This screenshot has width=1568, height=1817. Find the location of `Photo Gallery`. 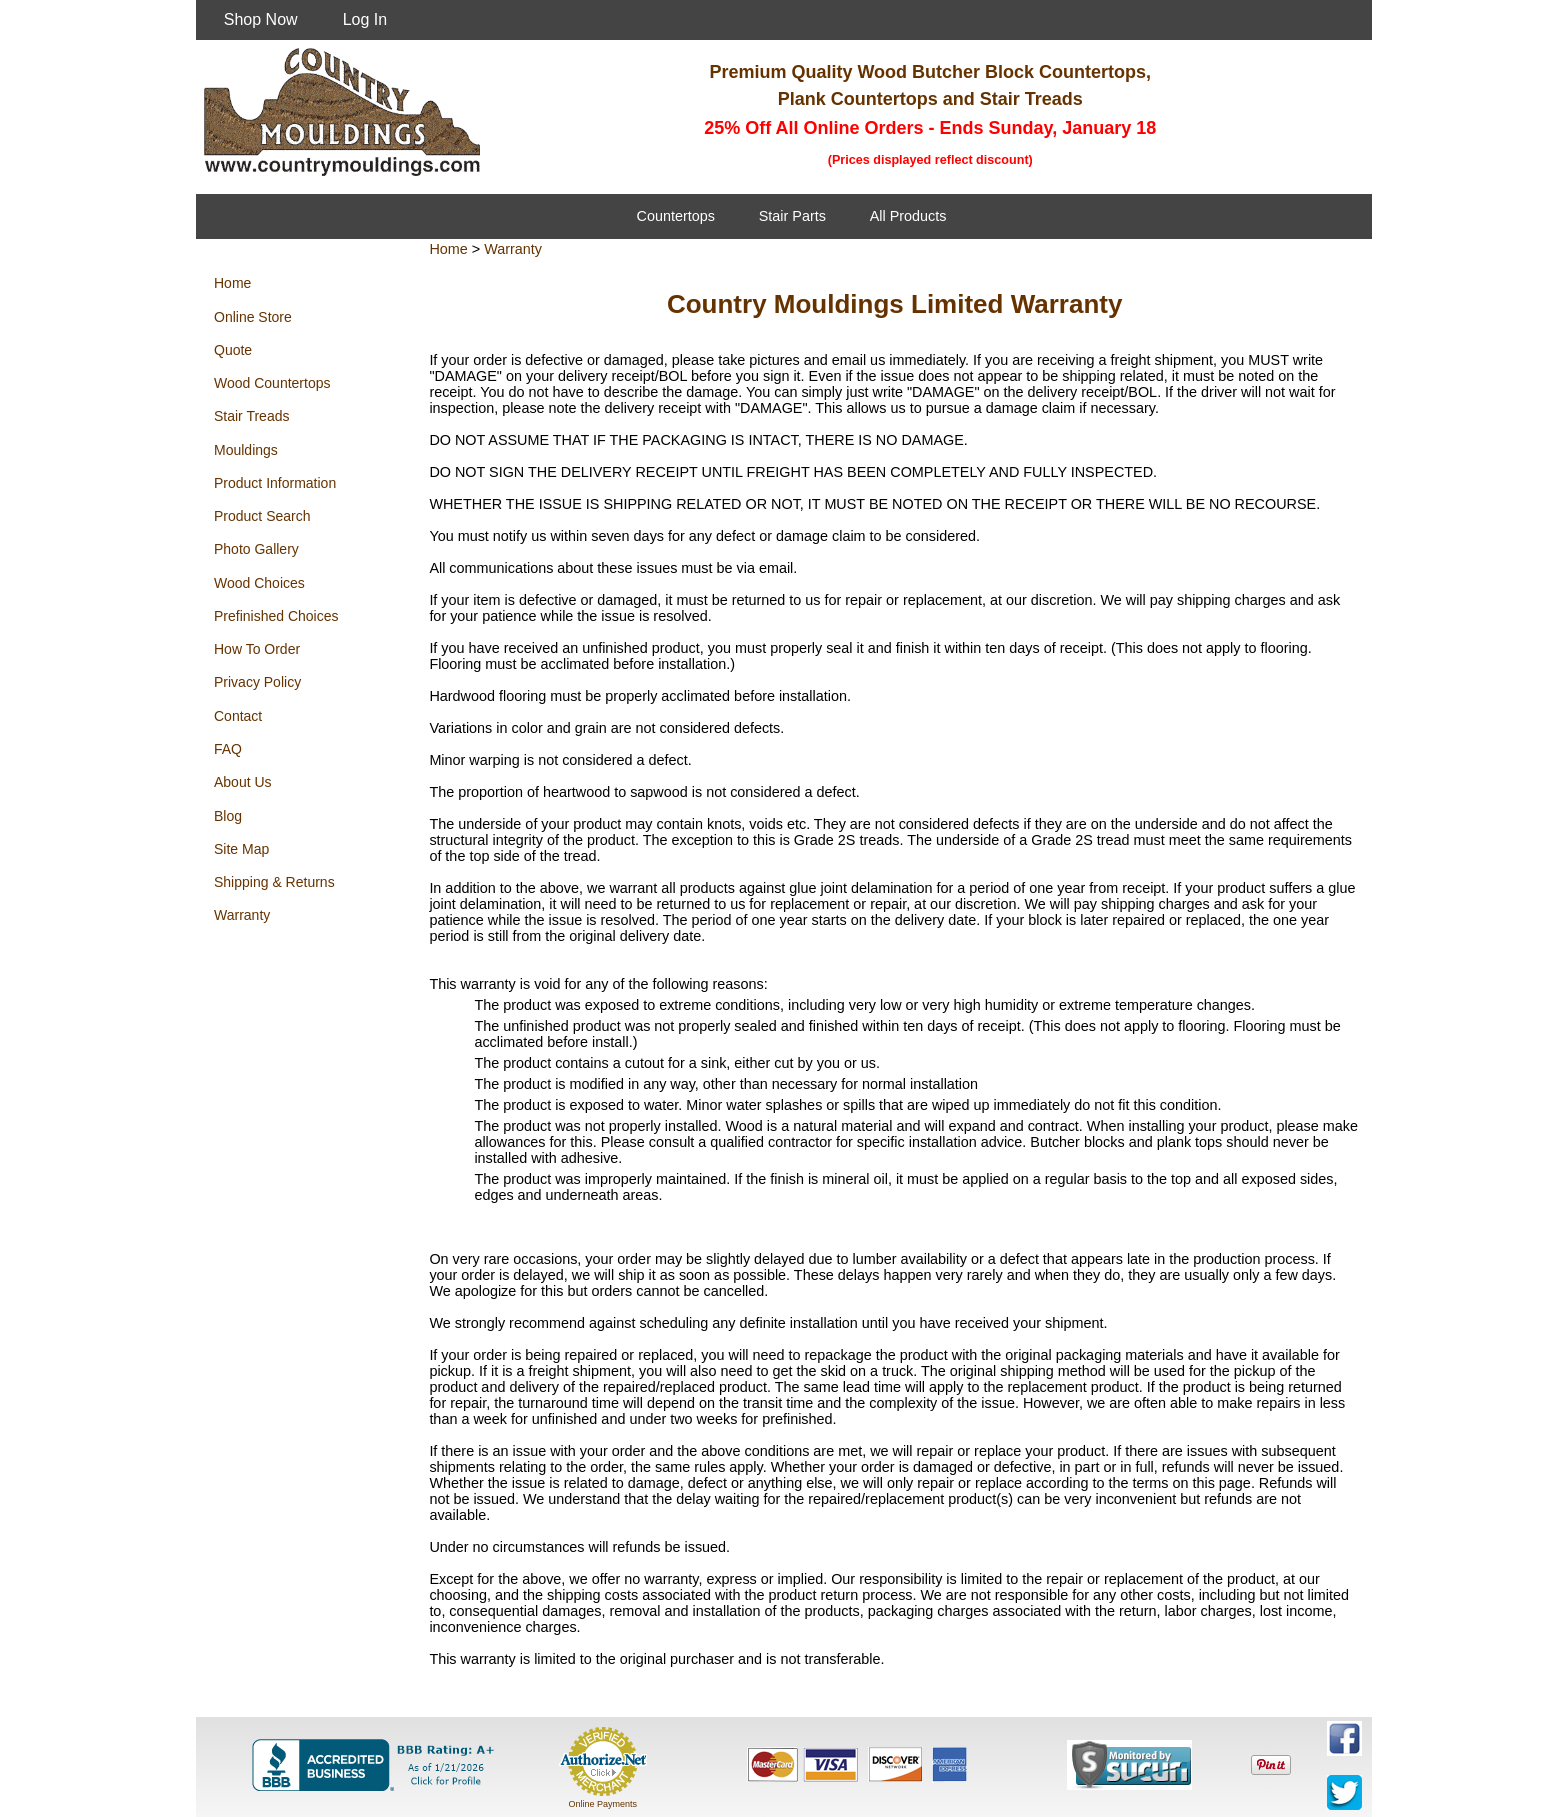

Photo Gallery is located at coordinates (256, 549).